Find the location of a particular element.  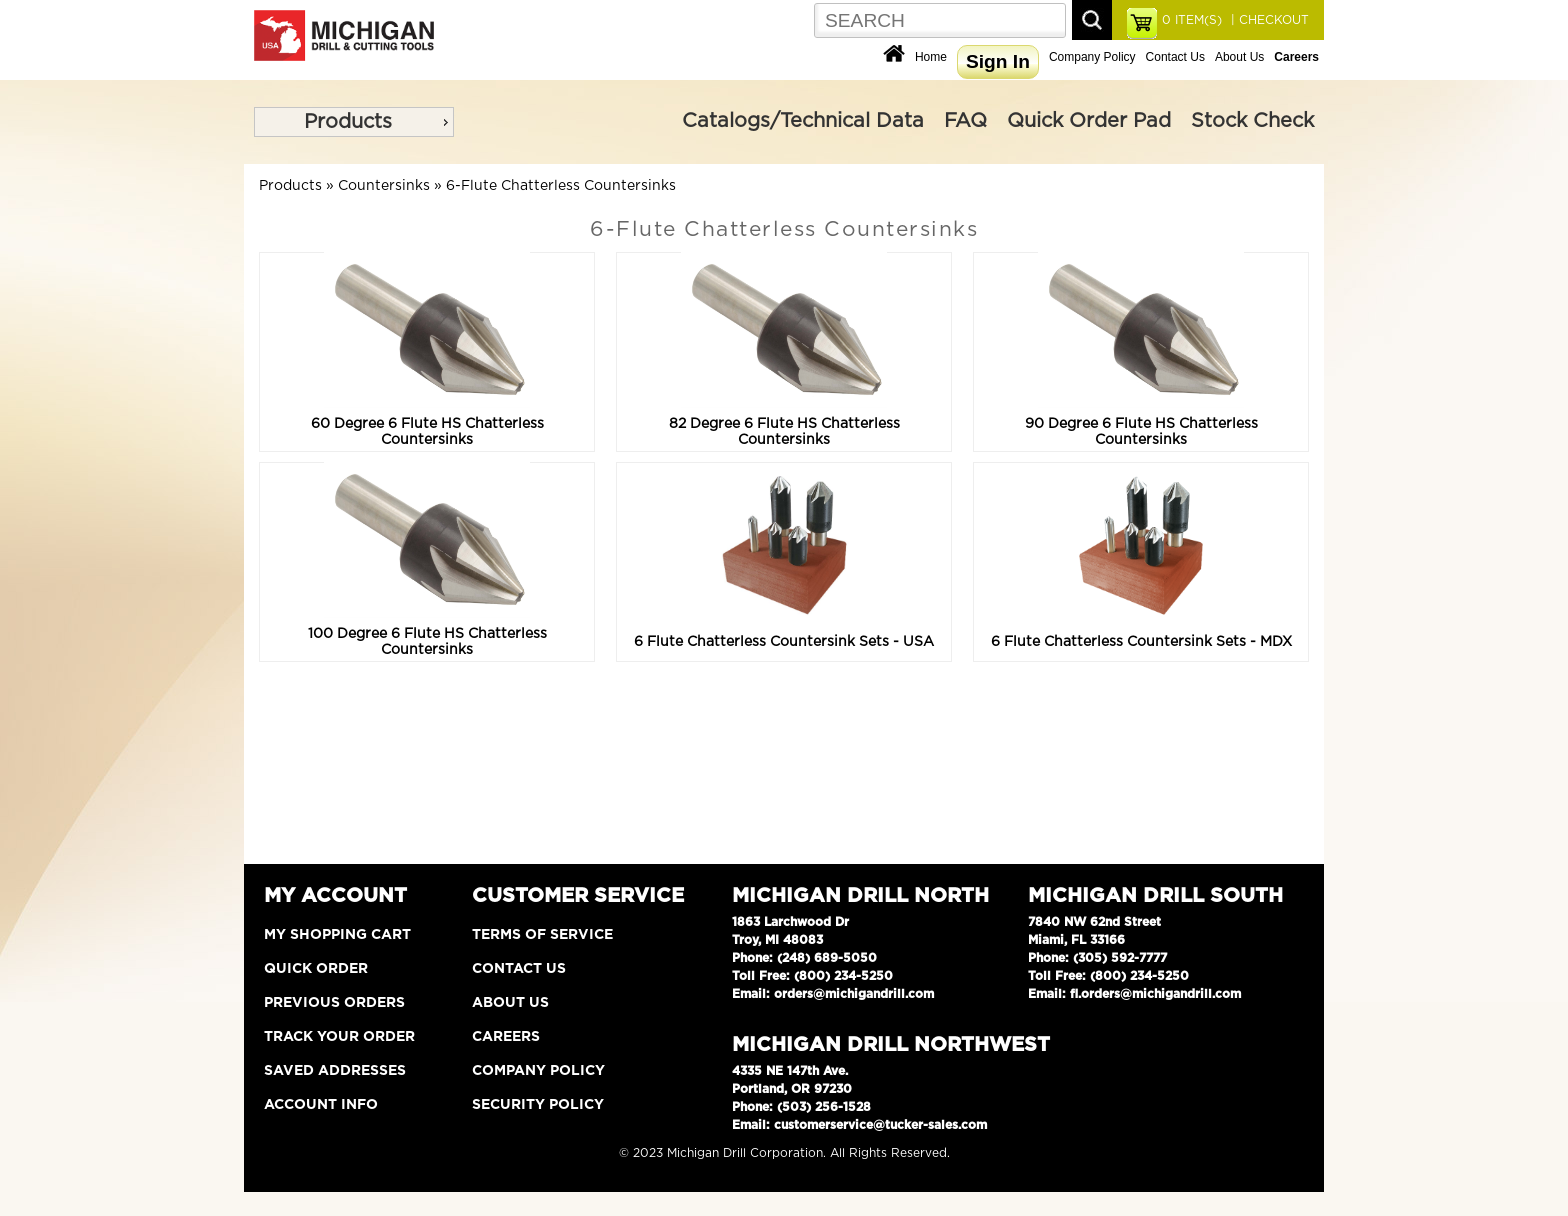

Home is located at coordinates (931, 57).